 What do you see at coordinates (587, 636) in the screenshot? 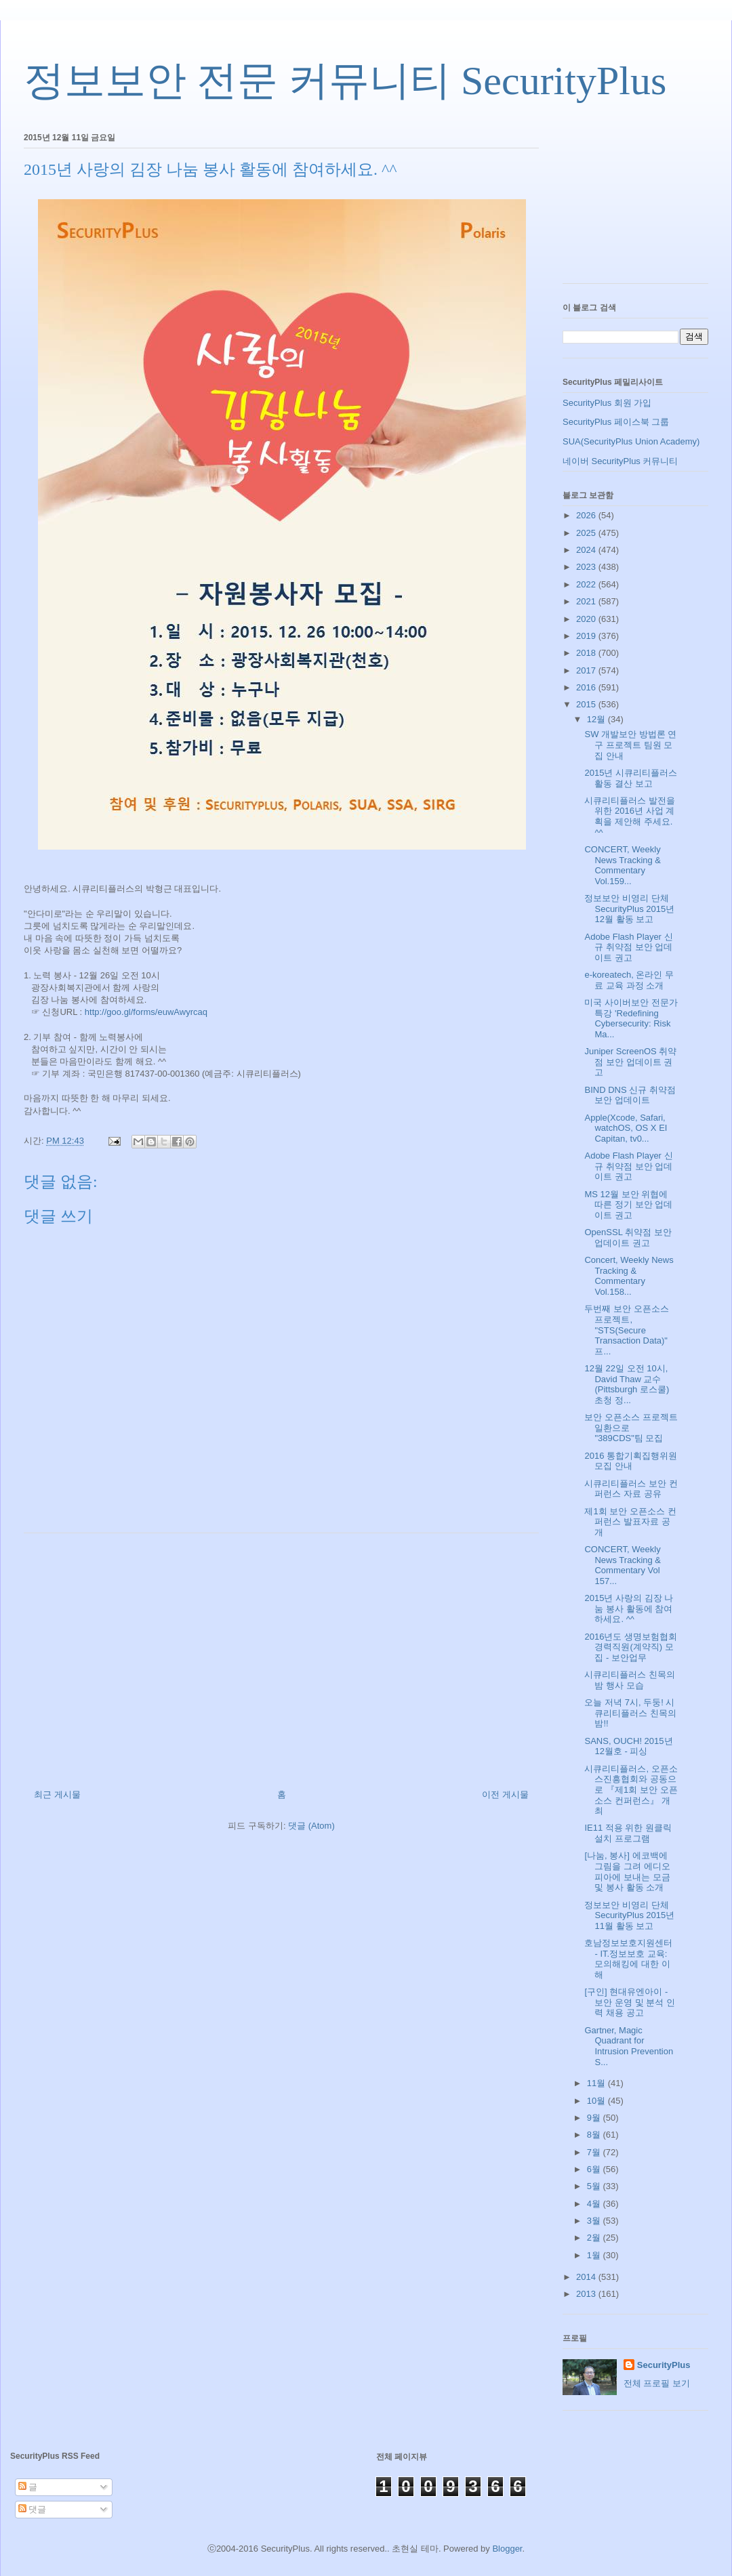
I see `2019` at bounding box center [587, 636].